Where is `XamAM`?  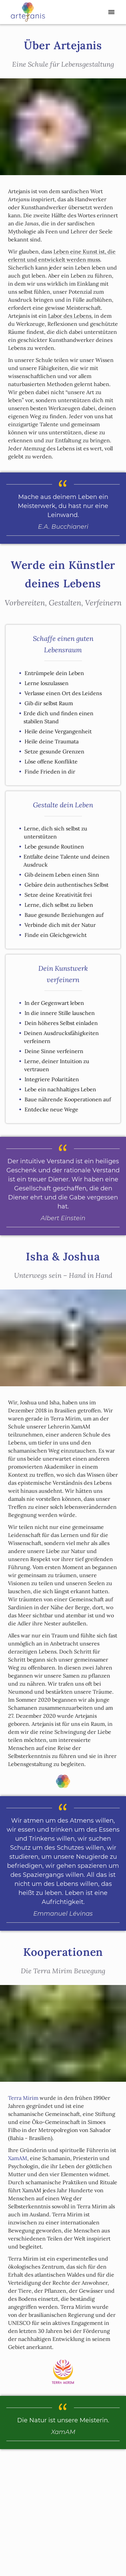
XamAM is located at coordinates (17, 2158).